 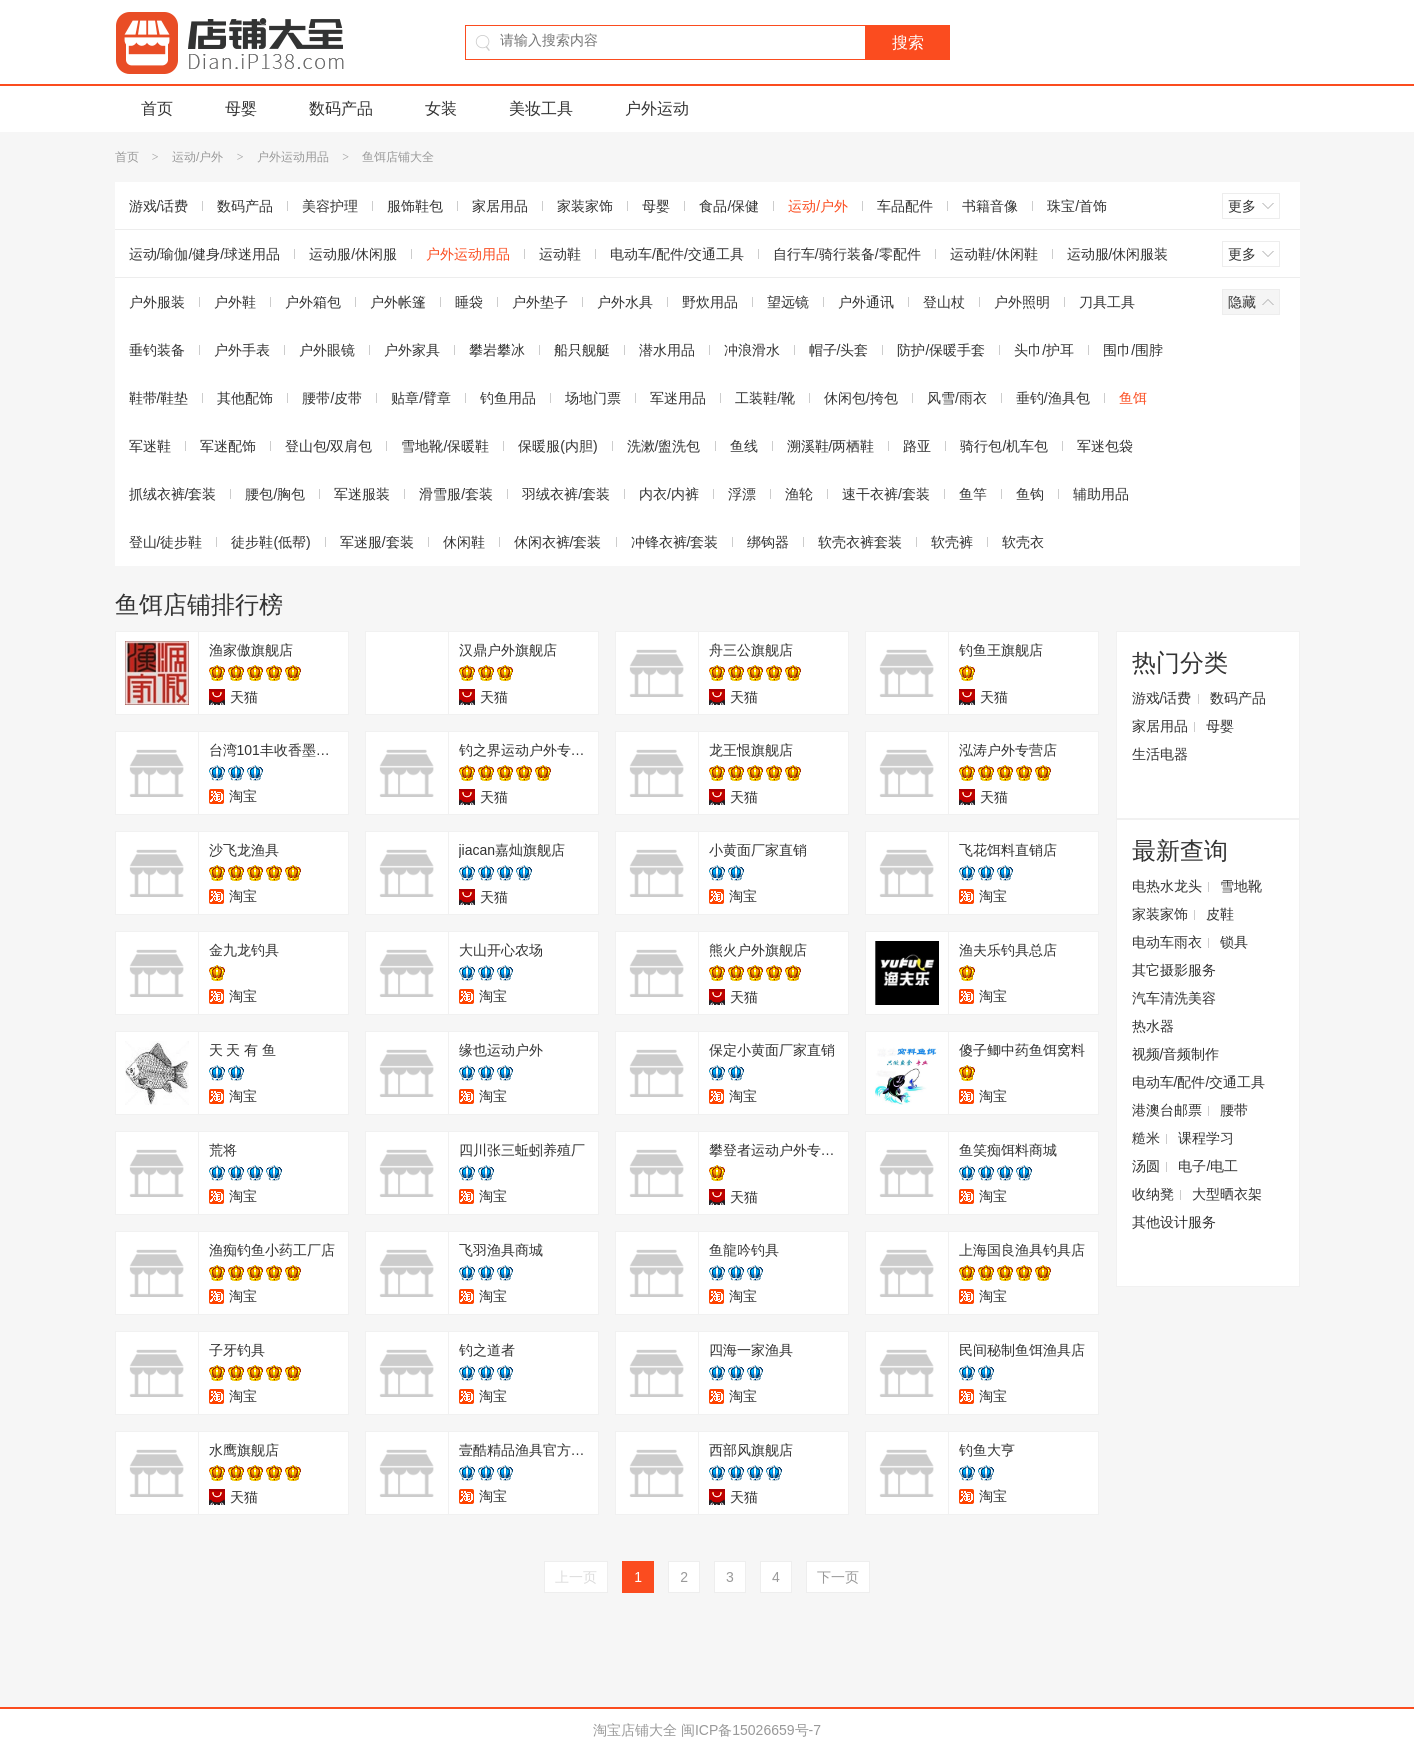 What do you see at coordinates (1146, 1138) in the screenshot?
I see `糙米` at bounding box center [1146, 1138].